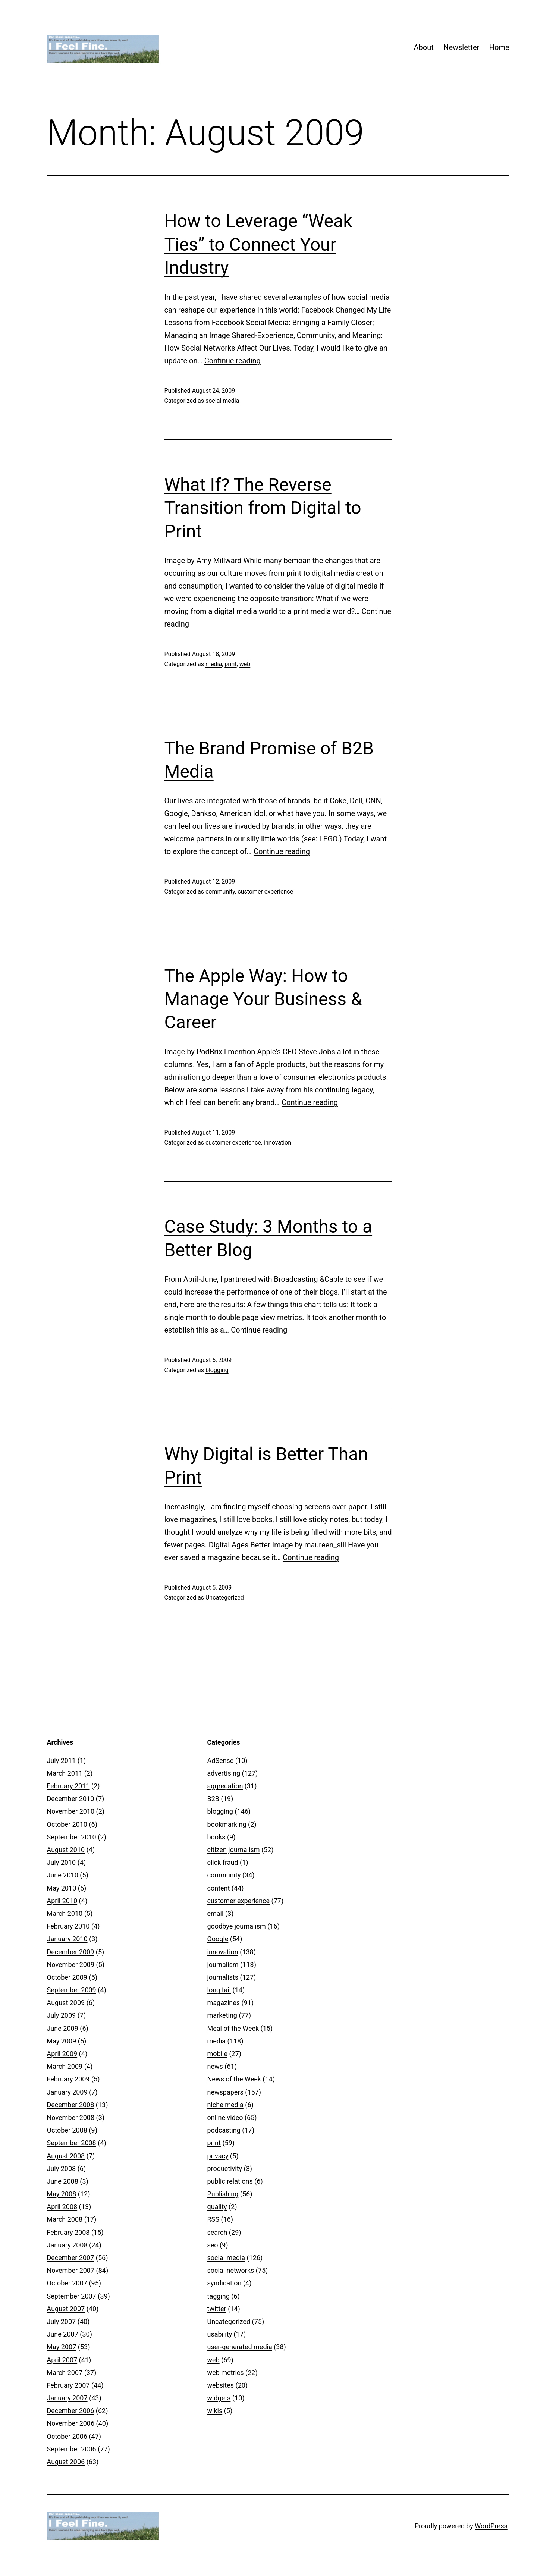 The image size is (556, 2576). I want to click on media, so click(213, 664).